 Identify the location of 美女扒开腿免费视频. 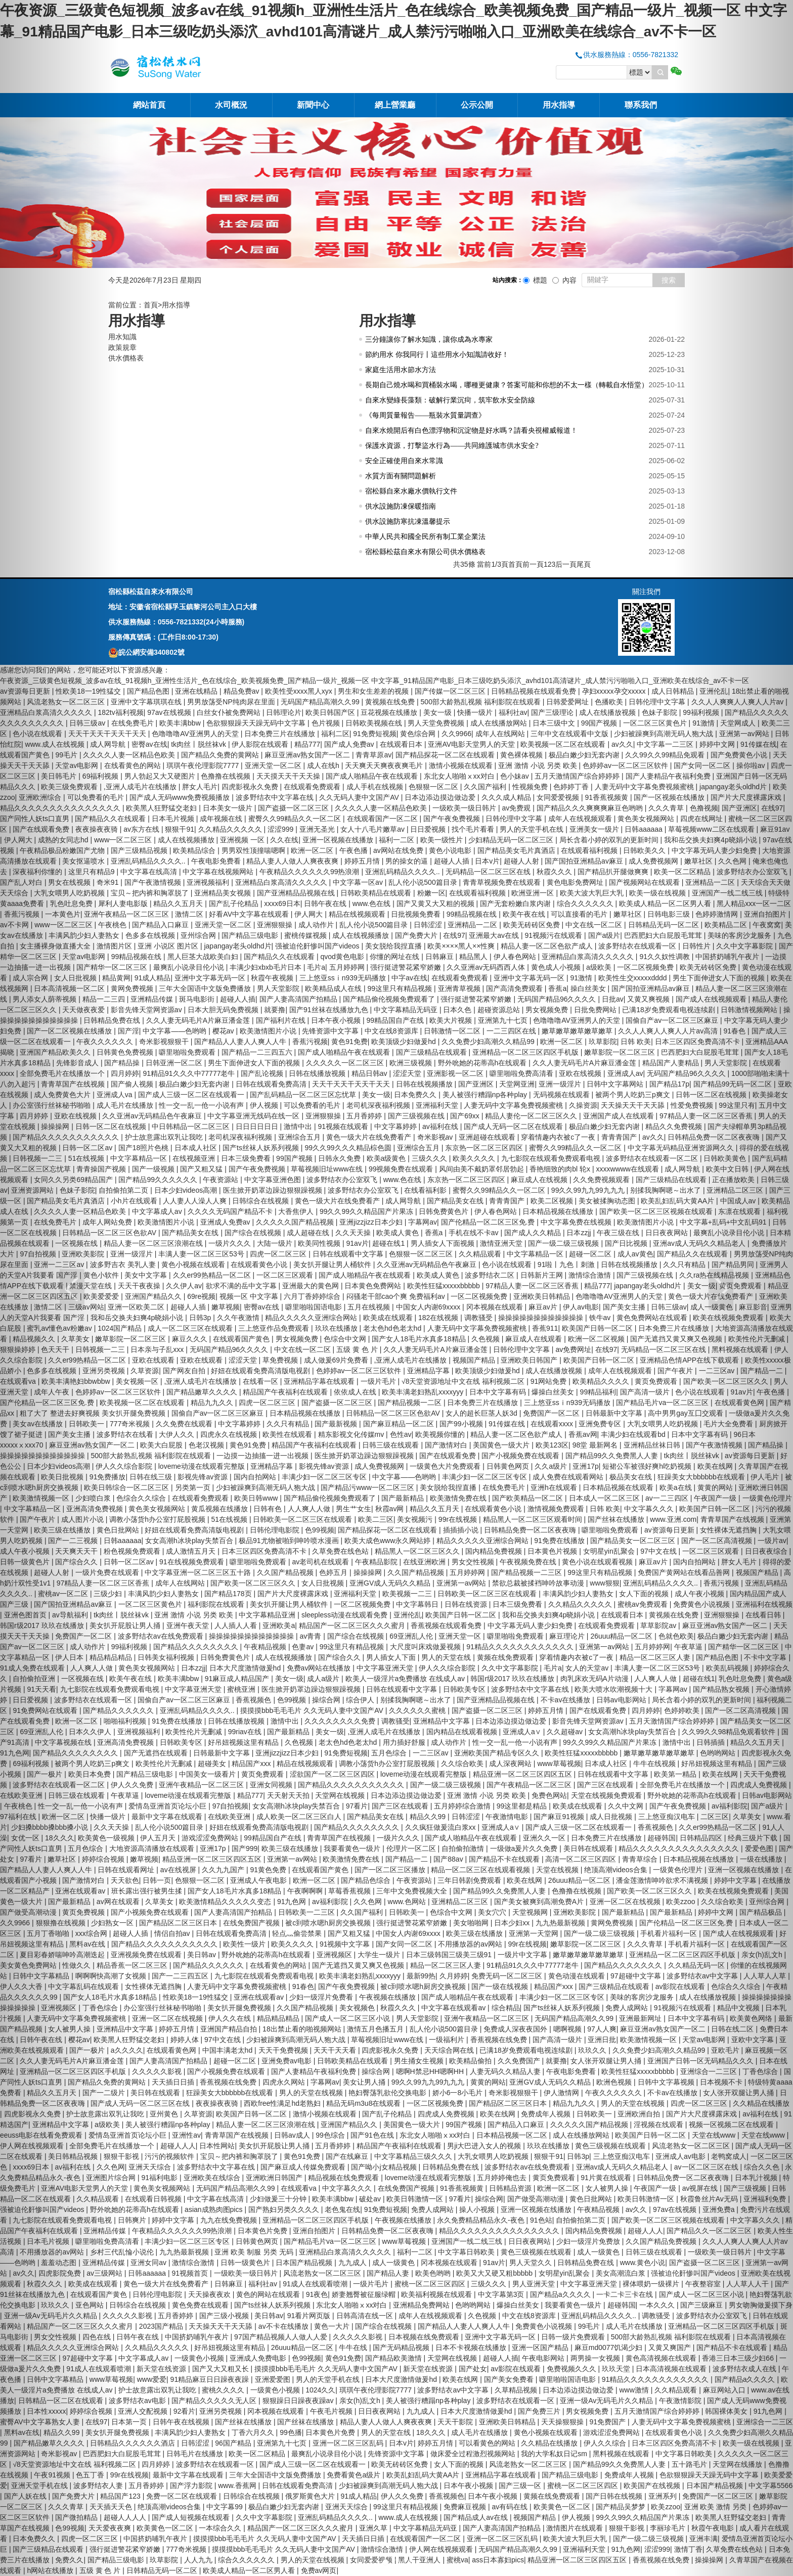
(240, 2008).